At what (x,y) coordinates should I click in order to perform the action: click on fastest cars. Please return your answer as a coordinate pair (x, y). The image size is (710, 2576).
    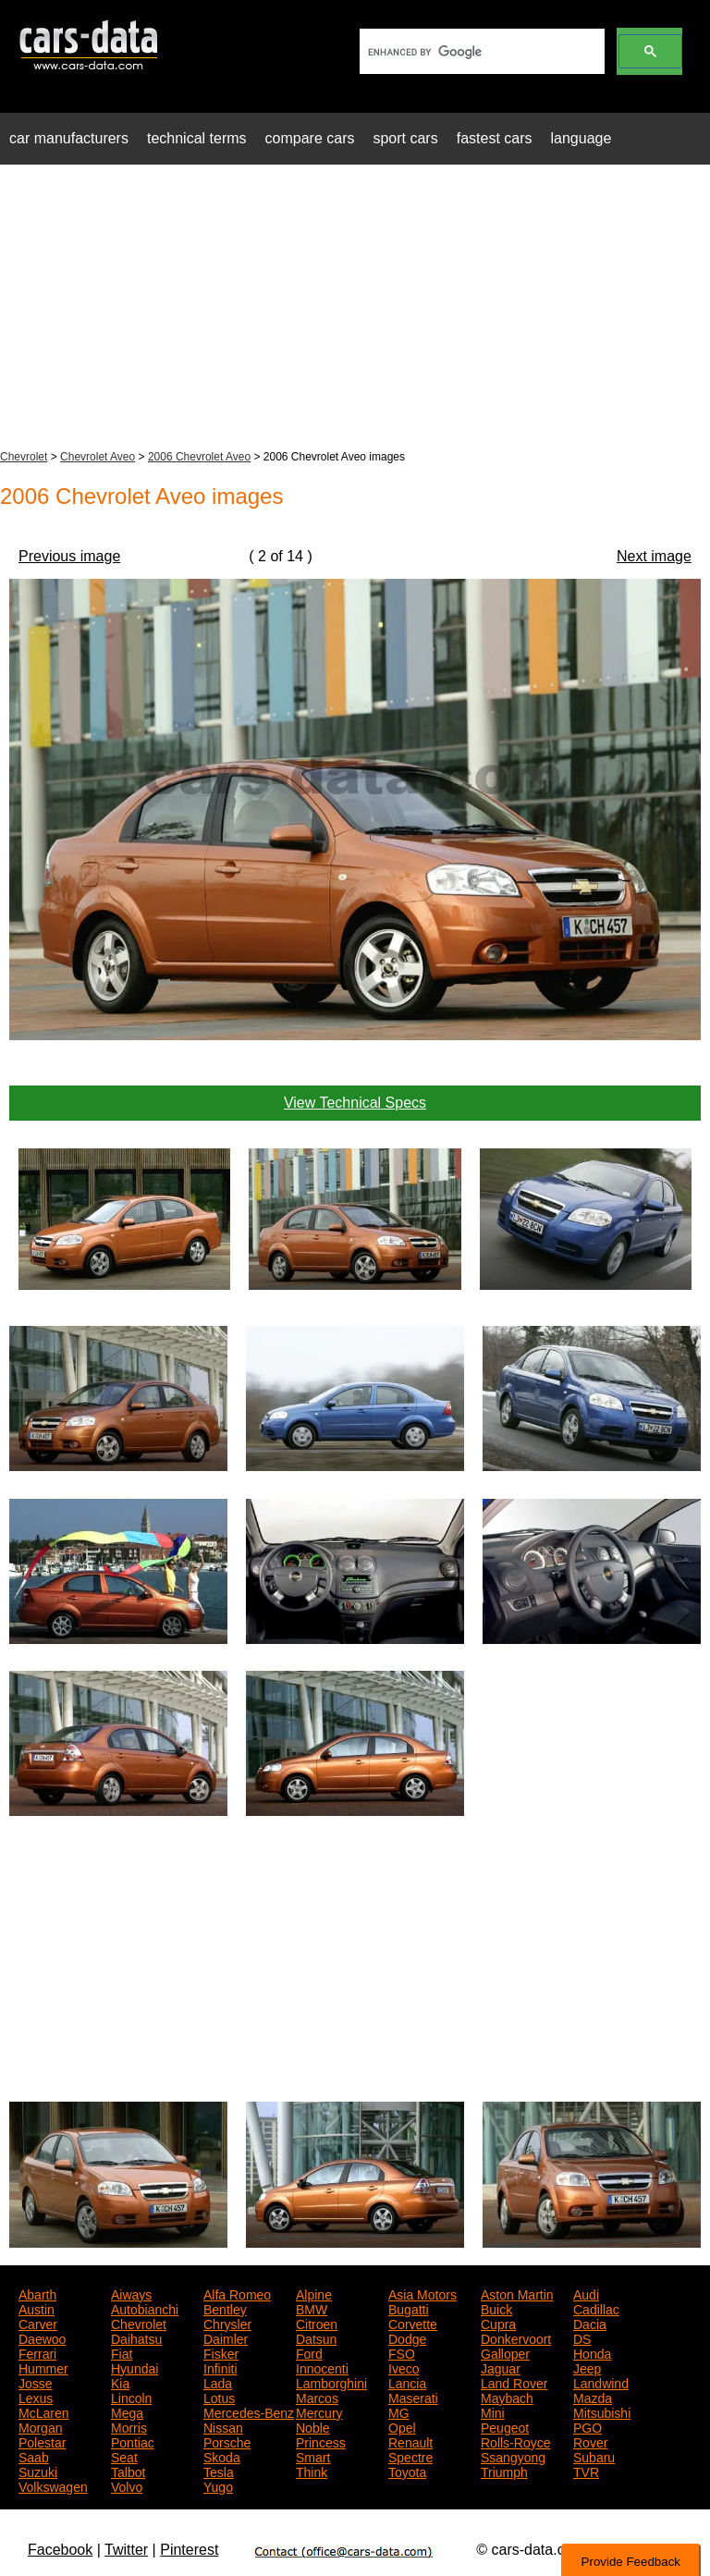
    Looking at the image, I should click on (494, 138).